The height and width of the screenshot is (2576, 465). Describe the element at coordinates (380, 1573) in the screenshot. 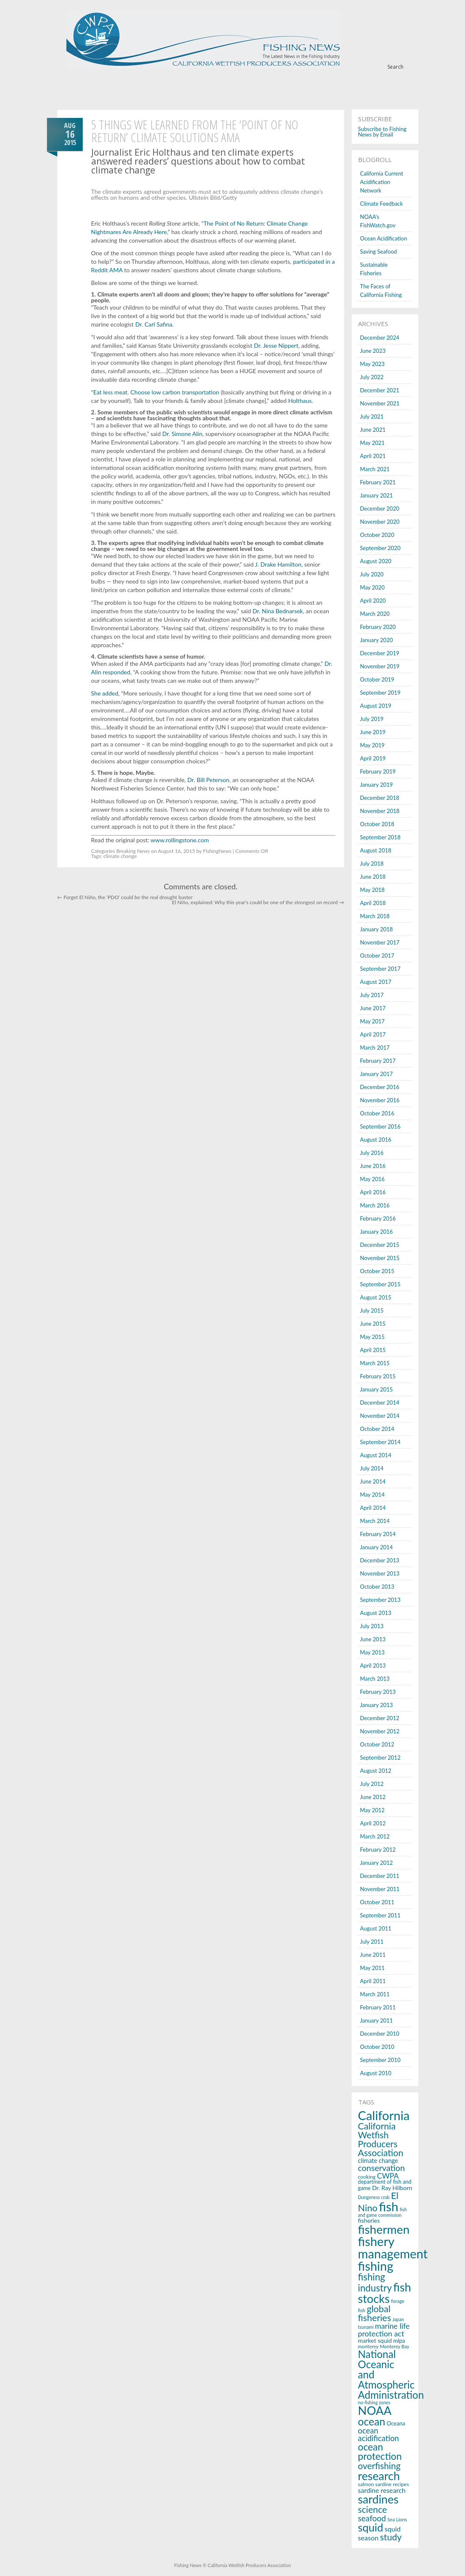

I see `November 2013` at that location.